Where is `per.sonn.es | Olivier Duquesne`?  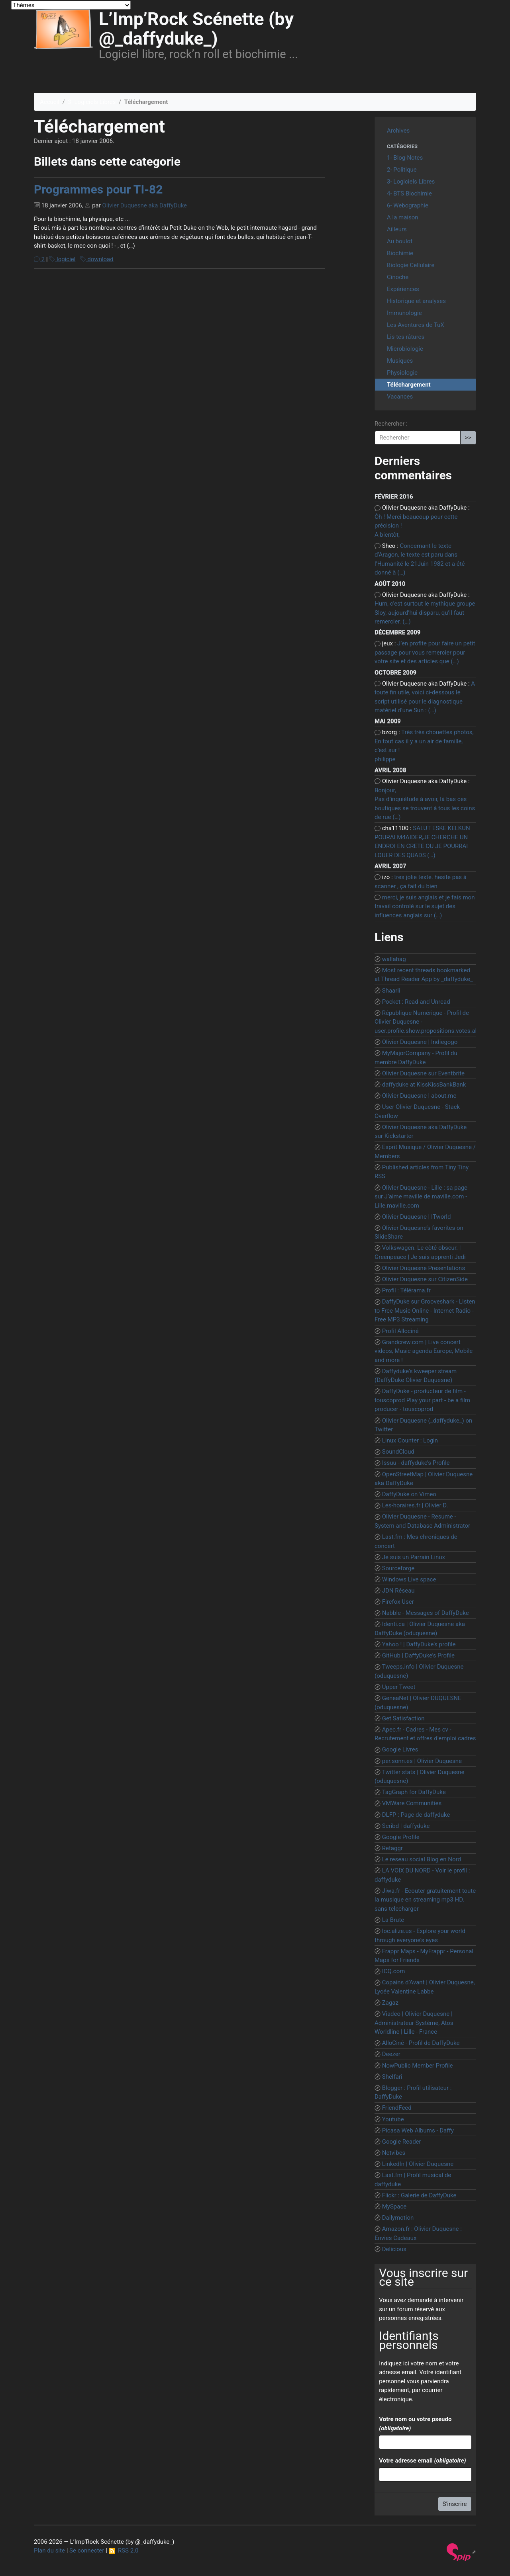
per.sonn.es | Olivier Duquesne is located at coordinates (422, 1761).